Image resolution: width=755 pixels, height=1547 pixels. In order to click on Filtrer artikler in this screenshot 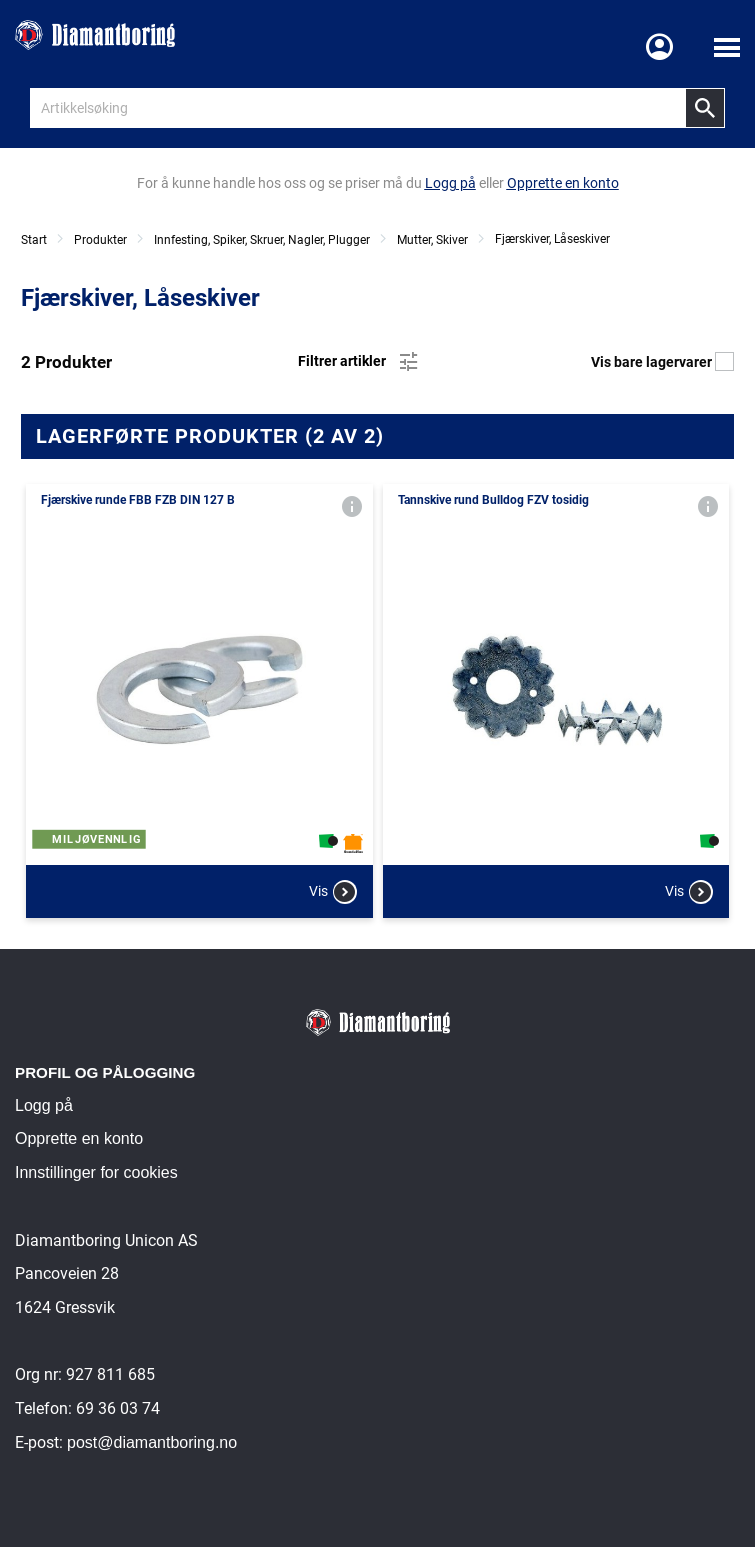, I will do `click(359, 362)`.